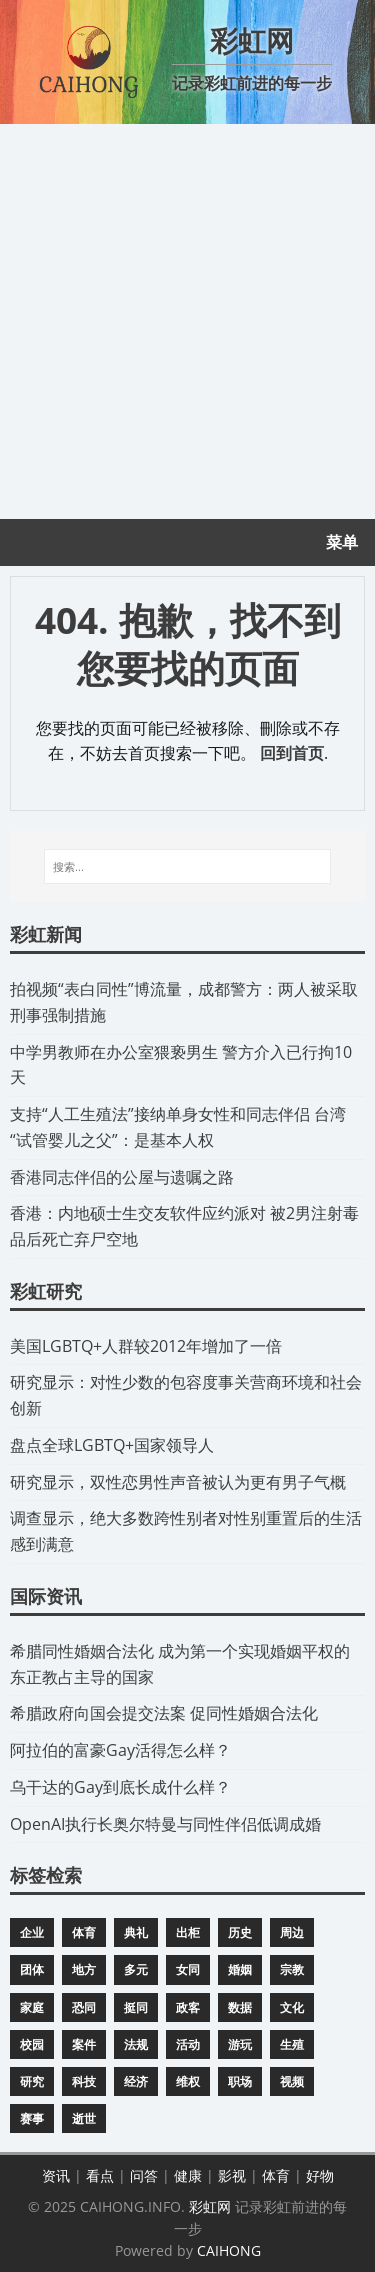 This screenshot has height=2272, width=375. What do you see at coordinates (292, 1969) in the screenshot?
I see `宗教` at bounding box center [292, 1969].